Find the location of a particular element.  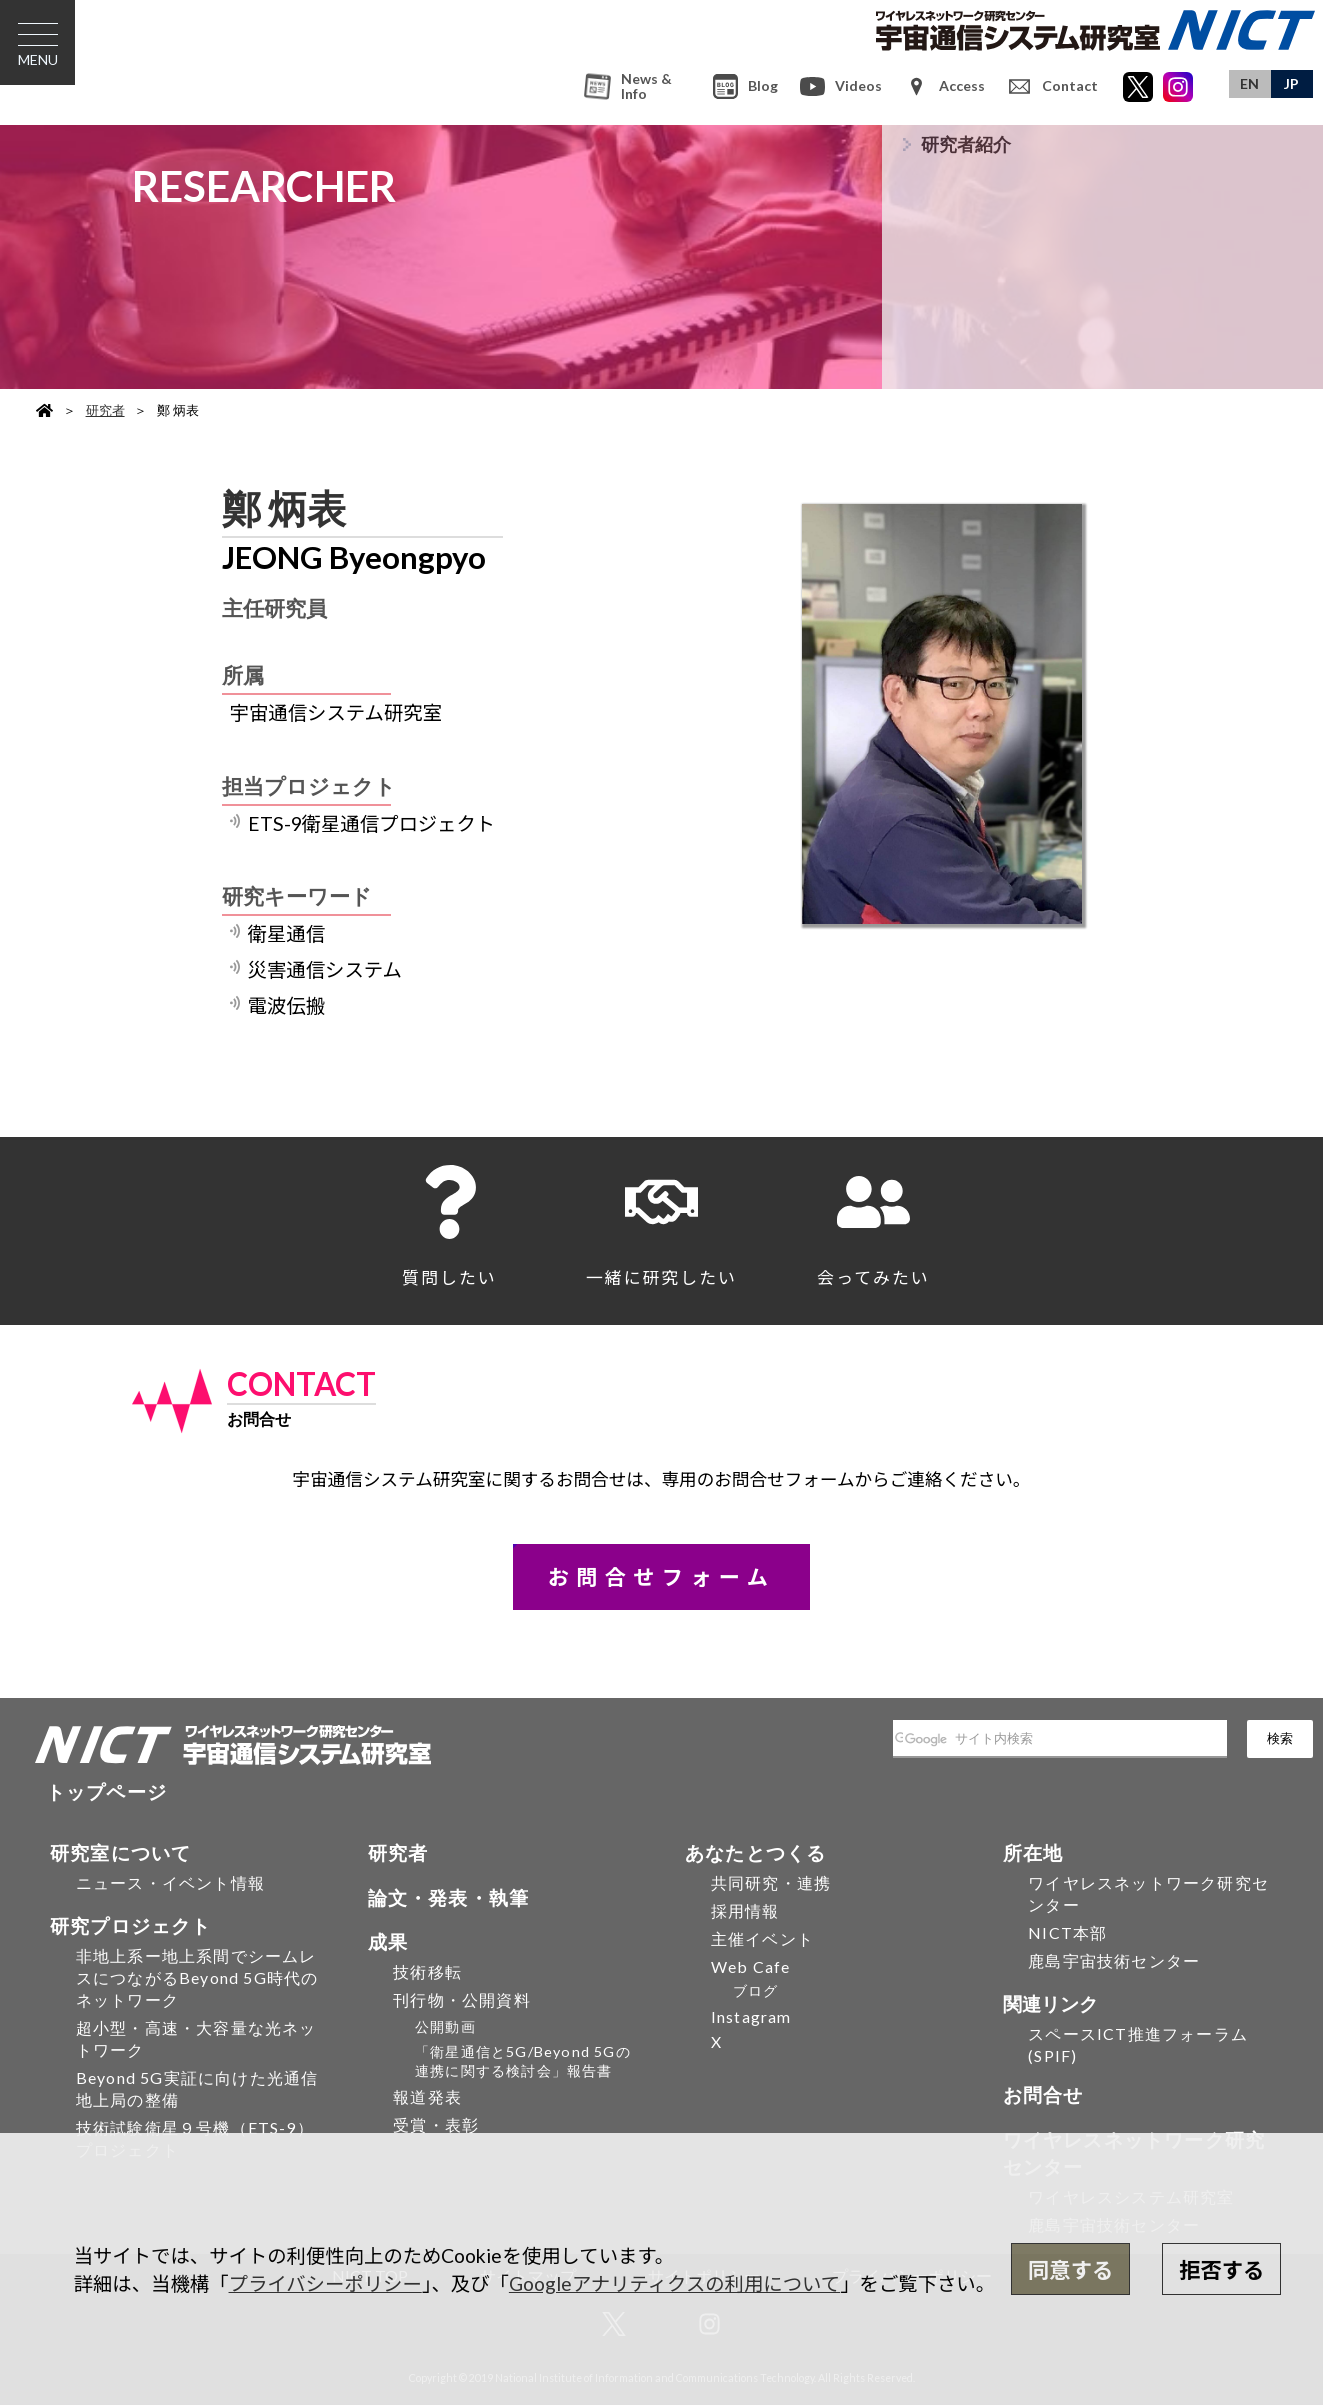

あなたとつくる is located at coordinates (755, 1852).